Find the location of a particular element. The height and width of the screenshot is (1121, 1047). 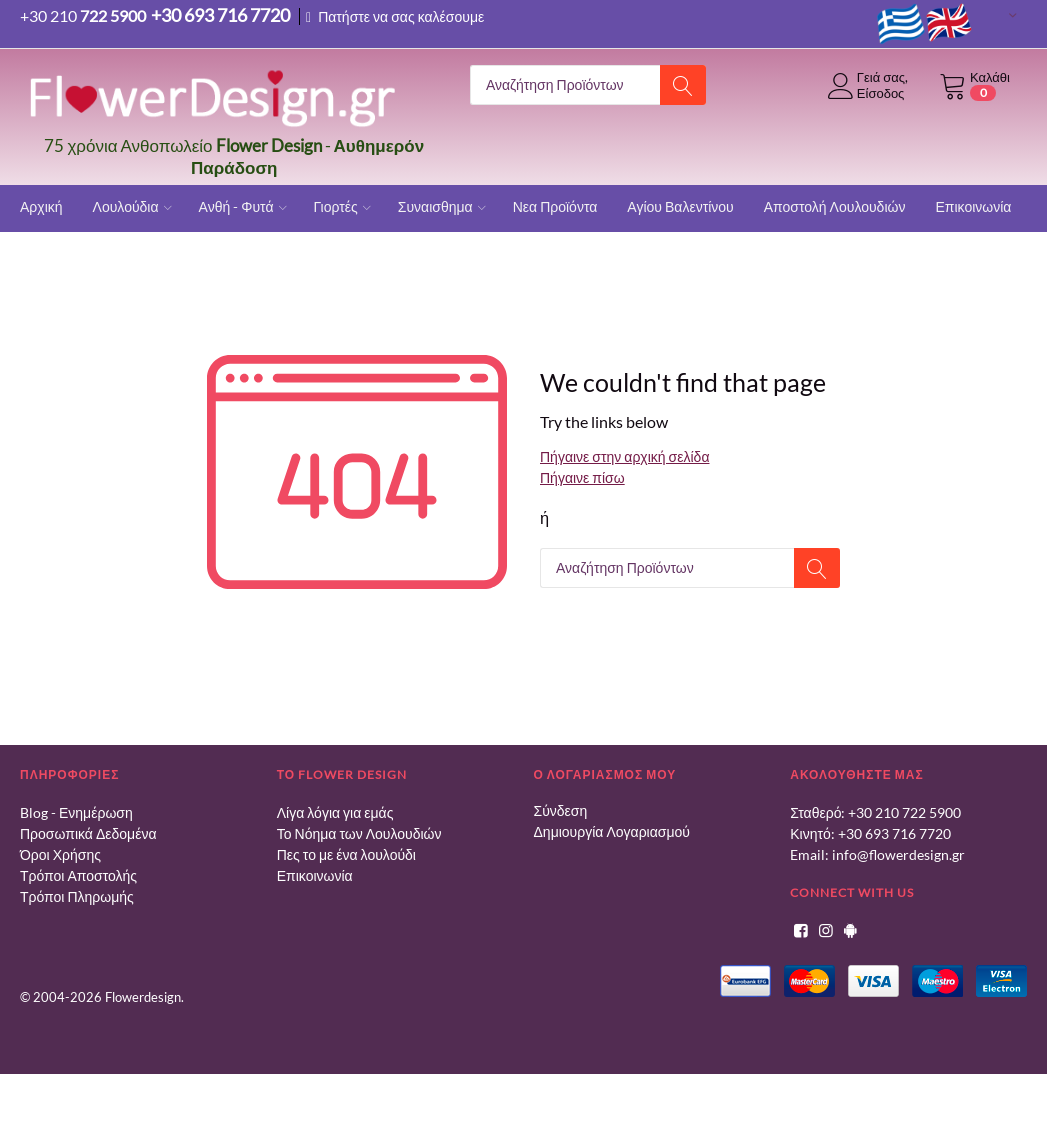

Πήγαινε πίσω is located at coordinates (582, 477).